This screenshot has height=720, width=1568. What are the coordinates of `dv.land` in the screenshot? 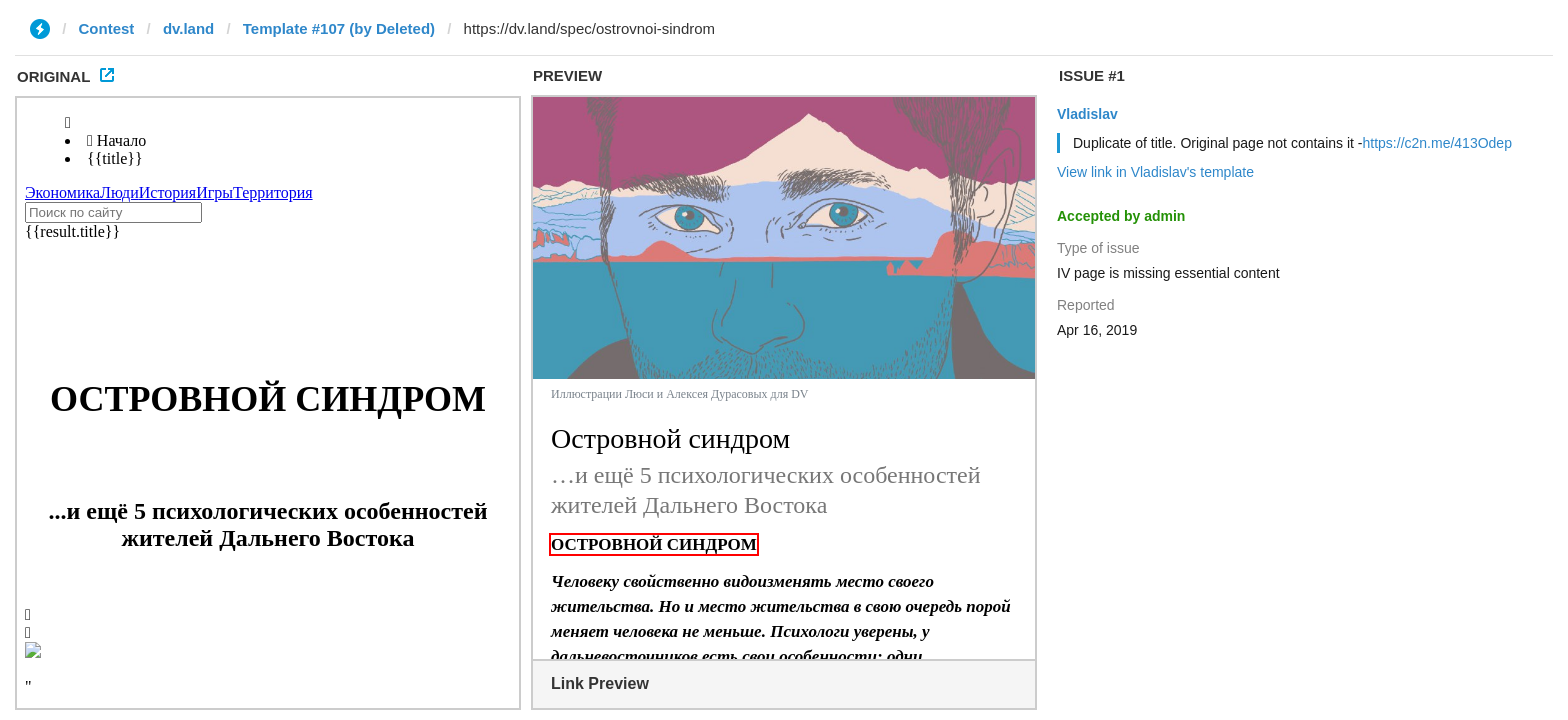 It's located at (188, 28).